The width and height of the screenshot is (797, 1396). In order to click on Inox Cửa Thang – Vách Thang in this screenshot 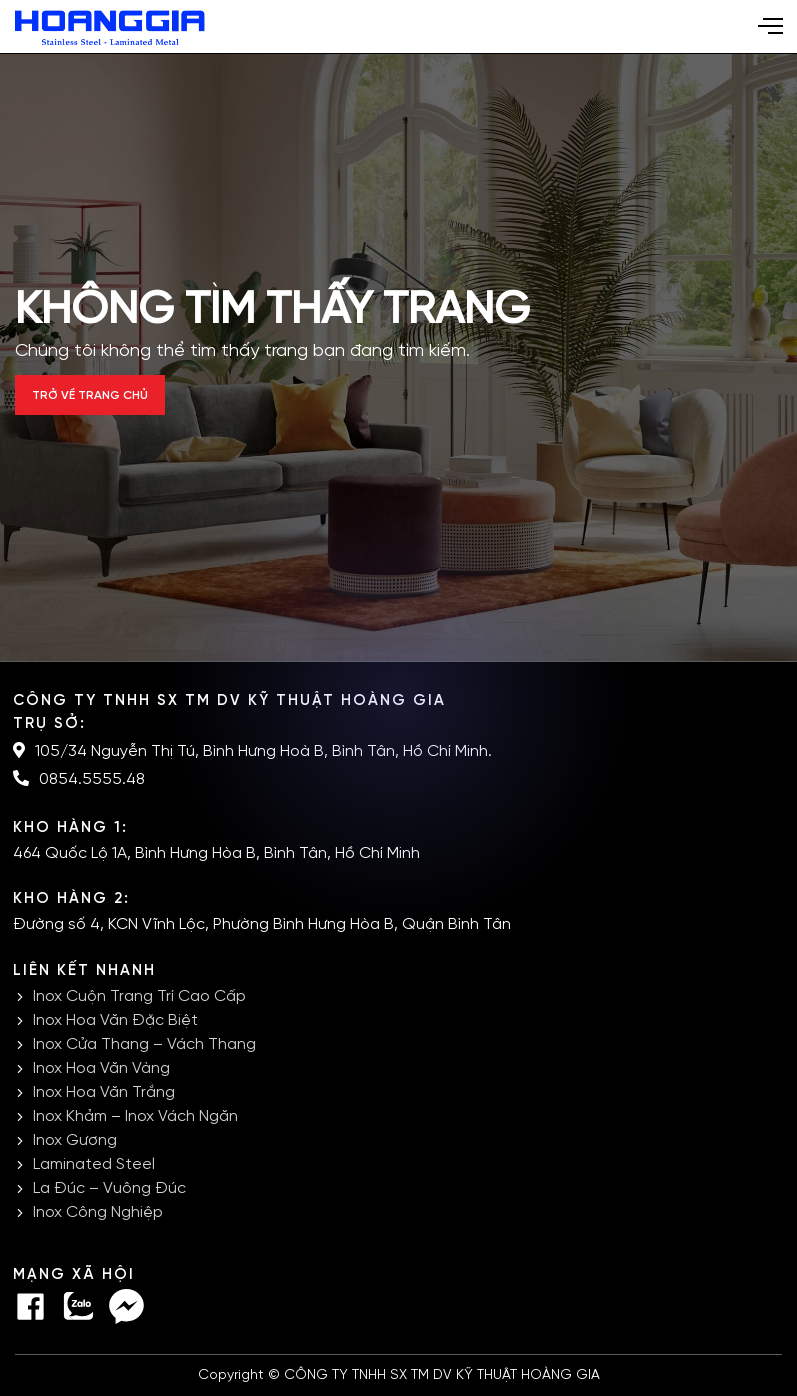, I will do `click(144, 1044)`.